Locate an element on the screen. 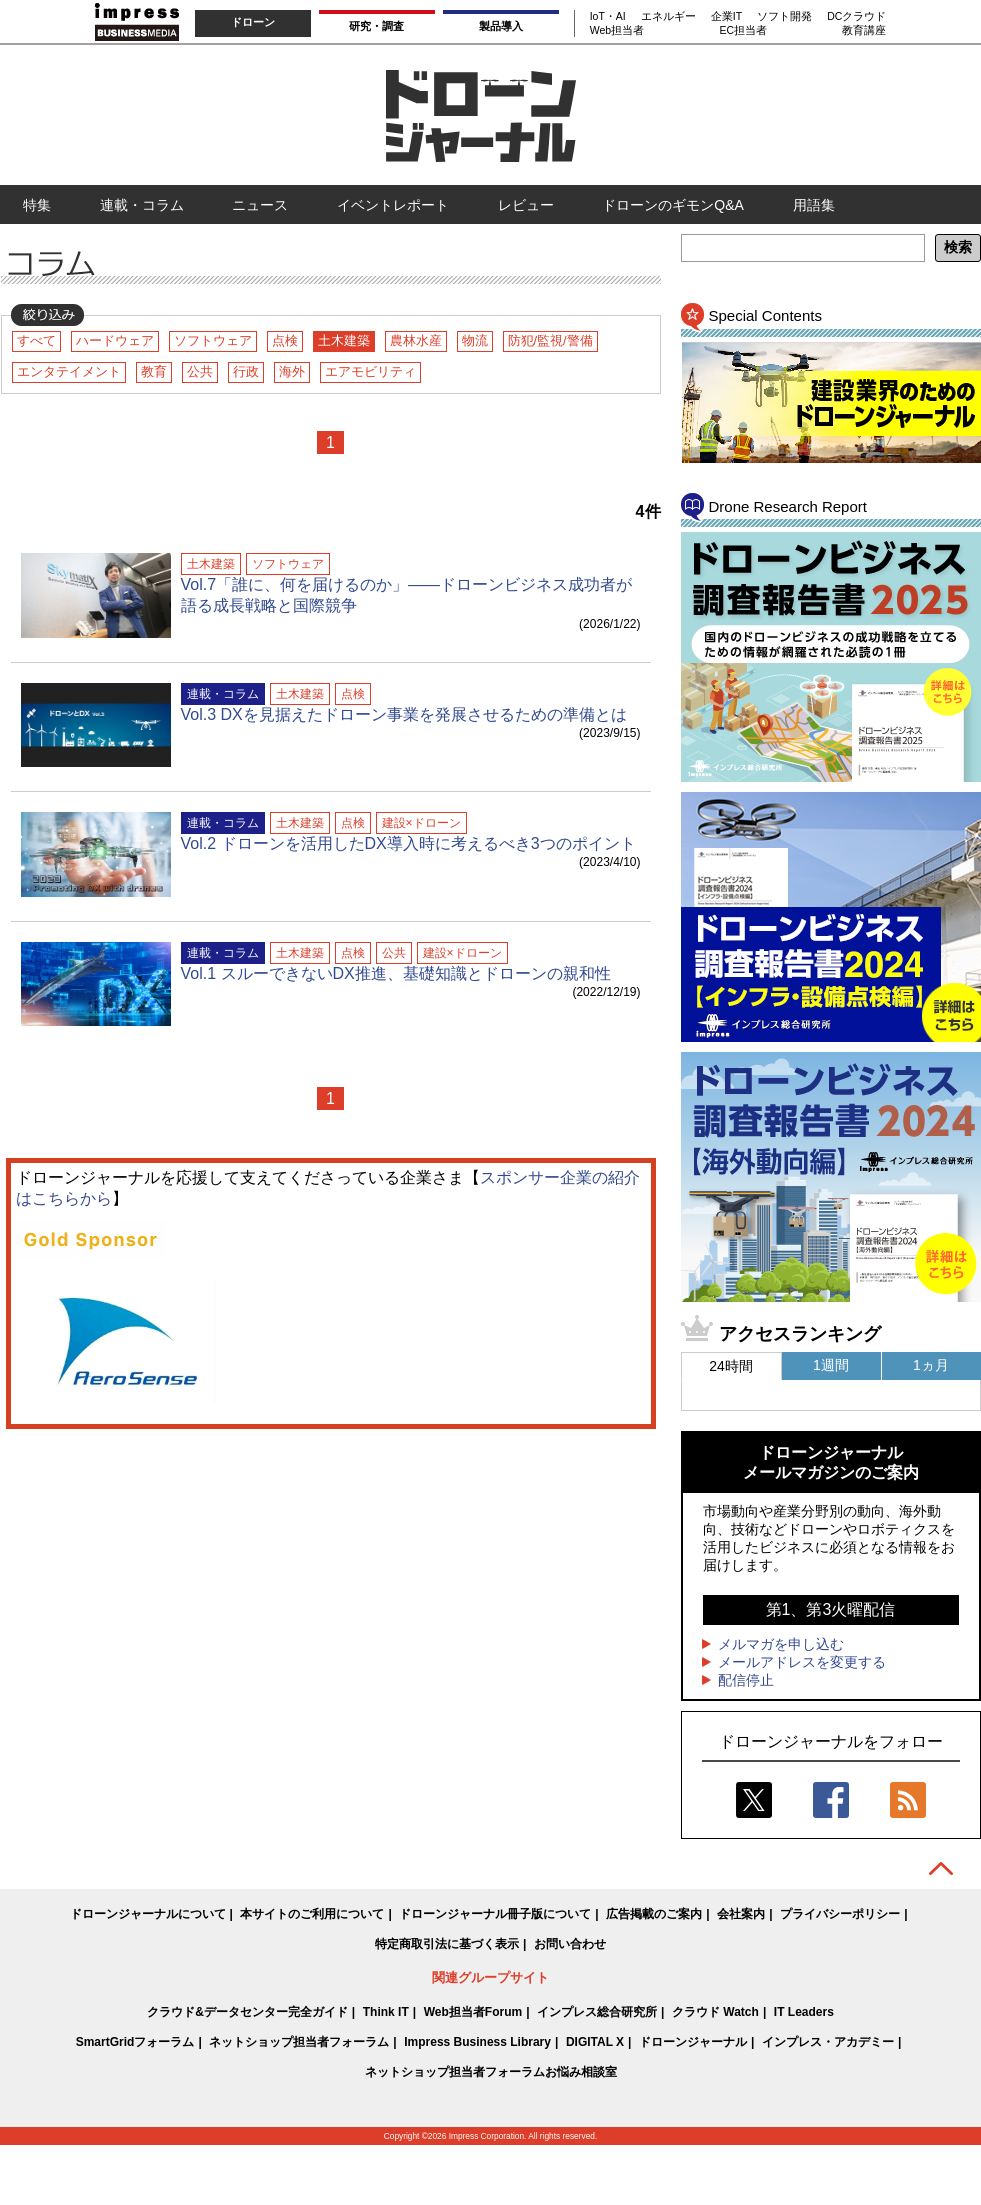 This screenshot has width=981, height=2205. Think IT is located at coordinates (386, 2012).